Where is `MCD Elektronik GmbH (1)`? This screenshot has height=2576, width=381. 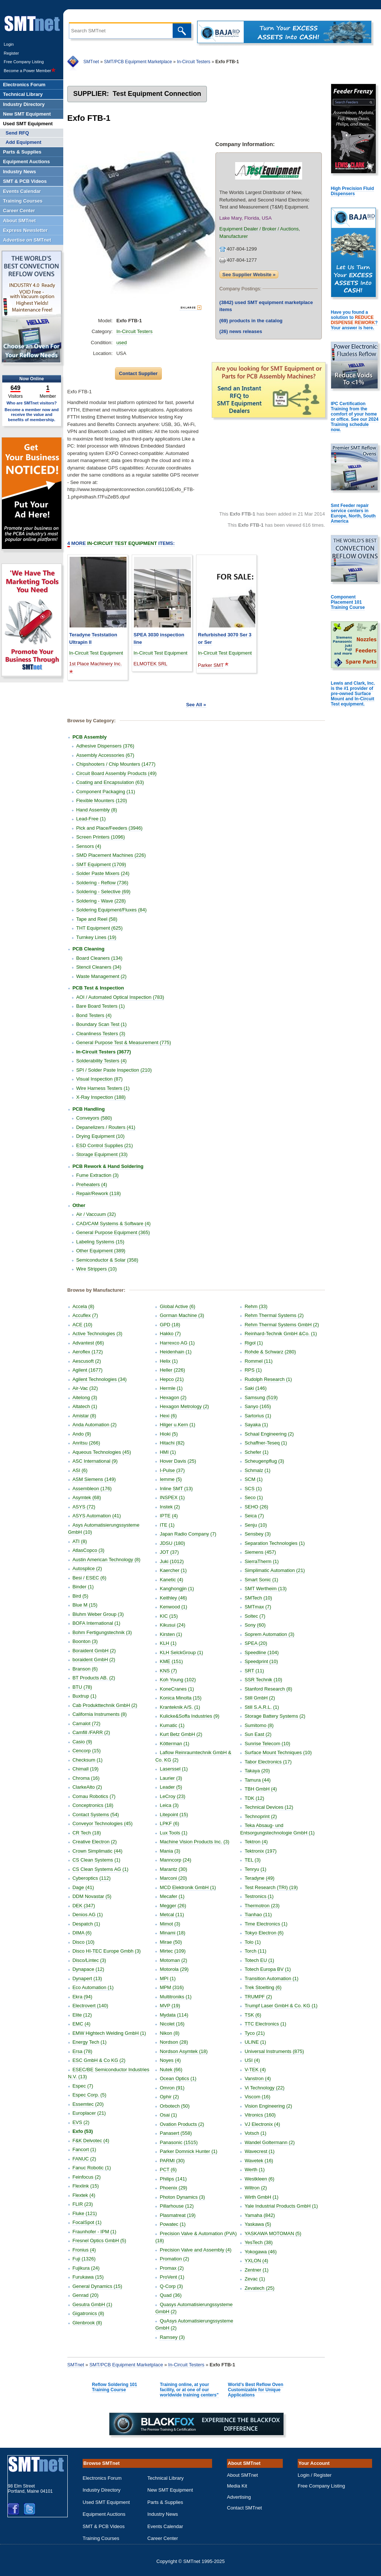 MCD Elektronik GmbH (1) is located at coordinates (188, 1887).